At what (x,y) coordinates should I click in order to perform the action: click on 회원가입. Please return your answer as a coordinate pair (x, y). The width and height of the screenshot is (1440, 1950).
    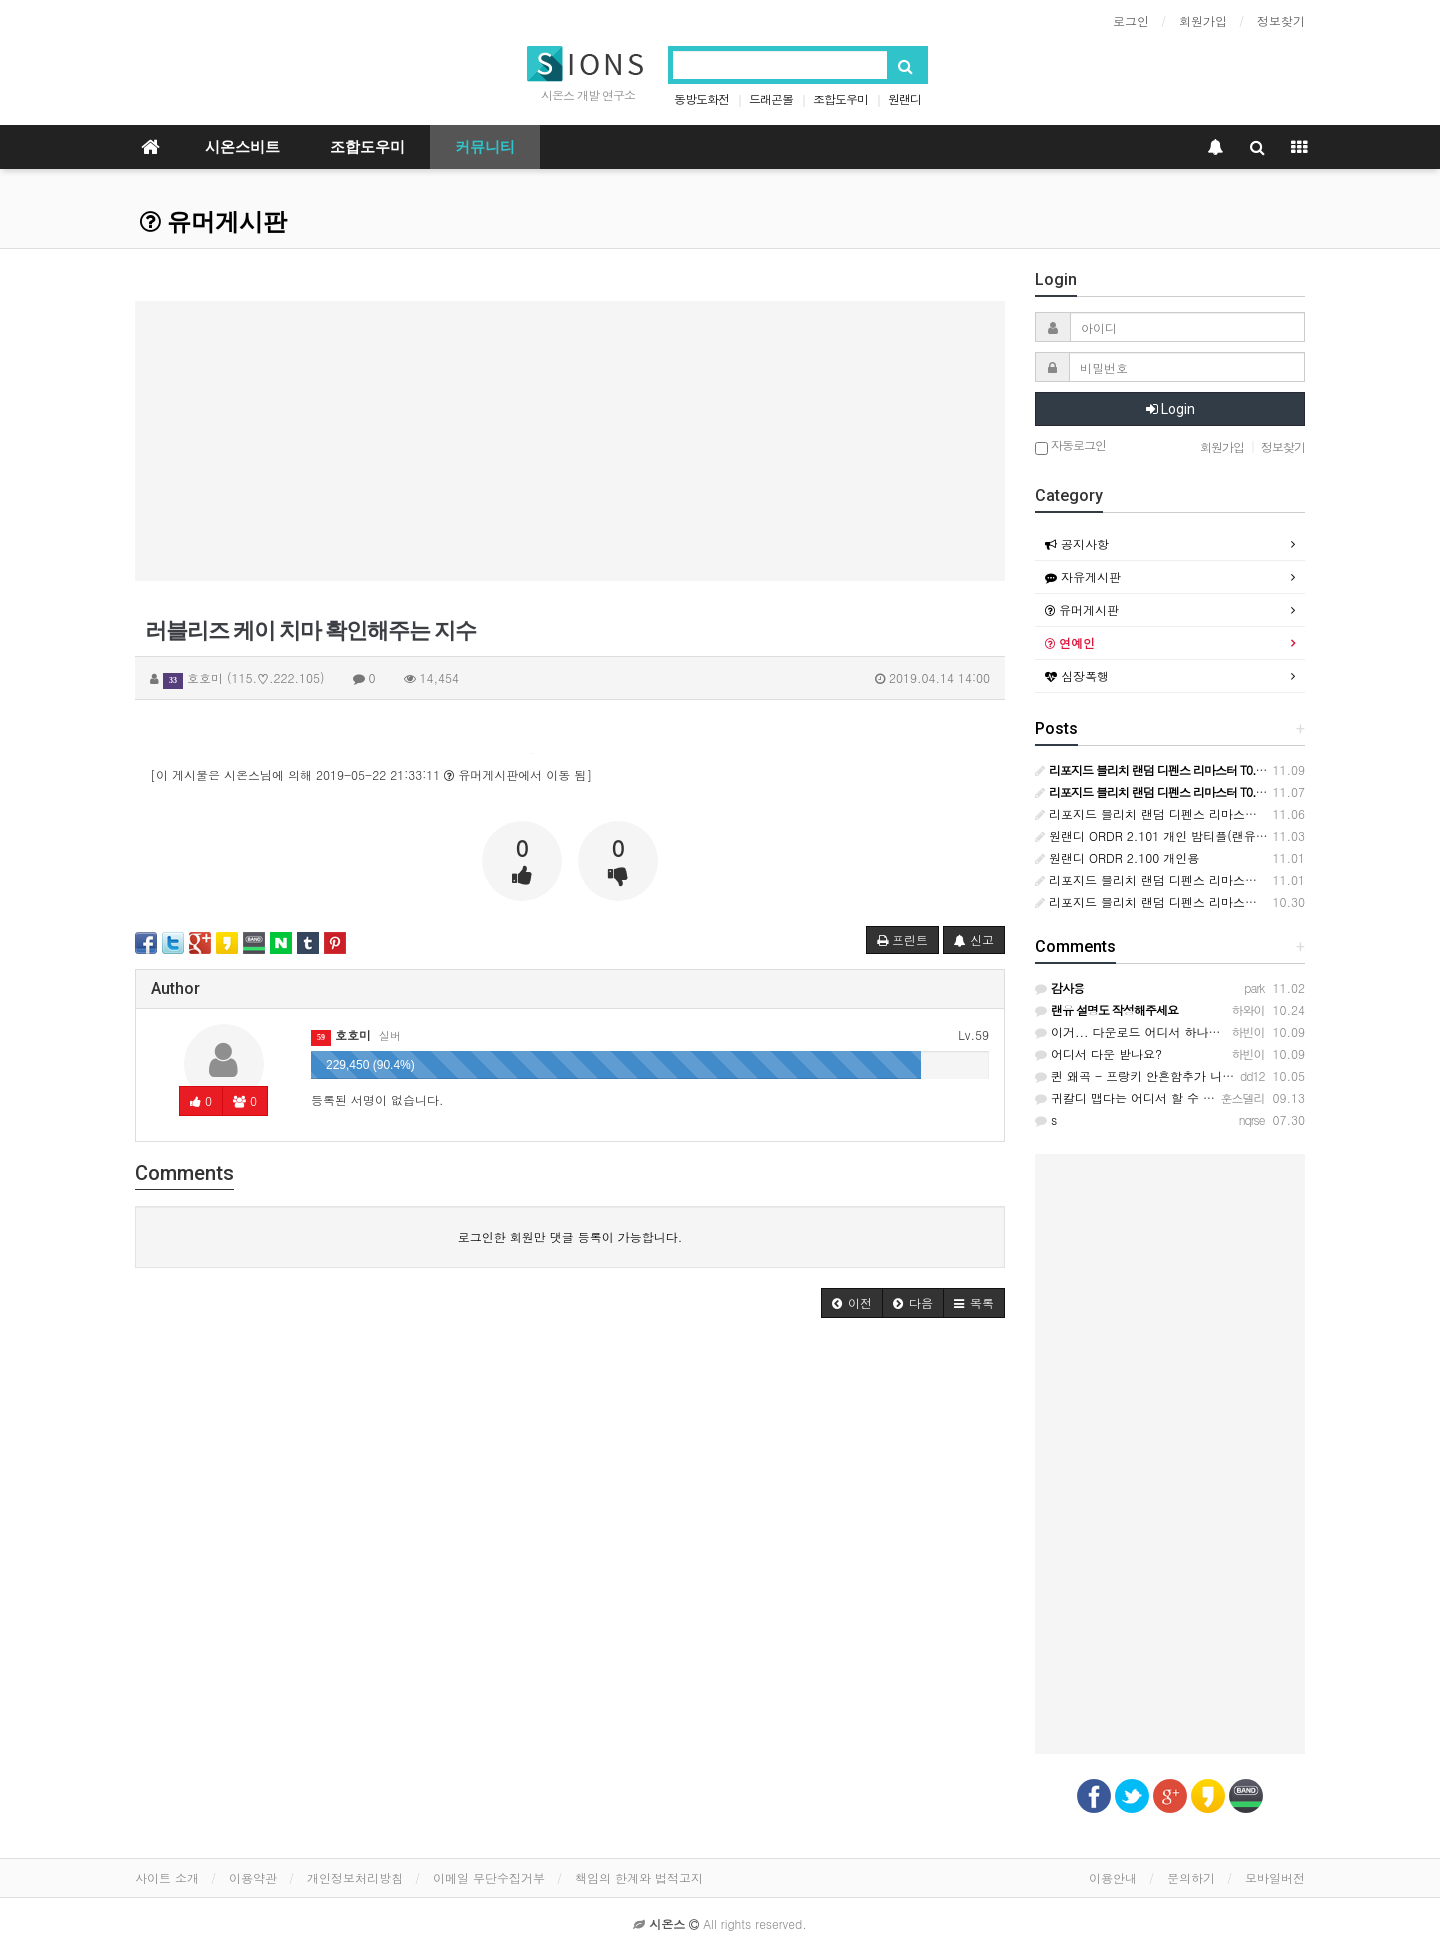
    Looking at the image, I should click on (1203, 20).